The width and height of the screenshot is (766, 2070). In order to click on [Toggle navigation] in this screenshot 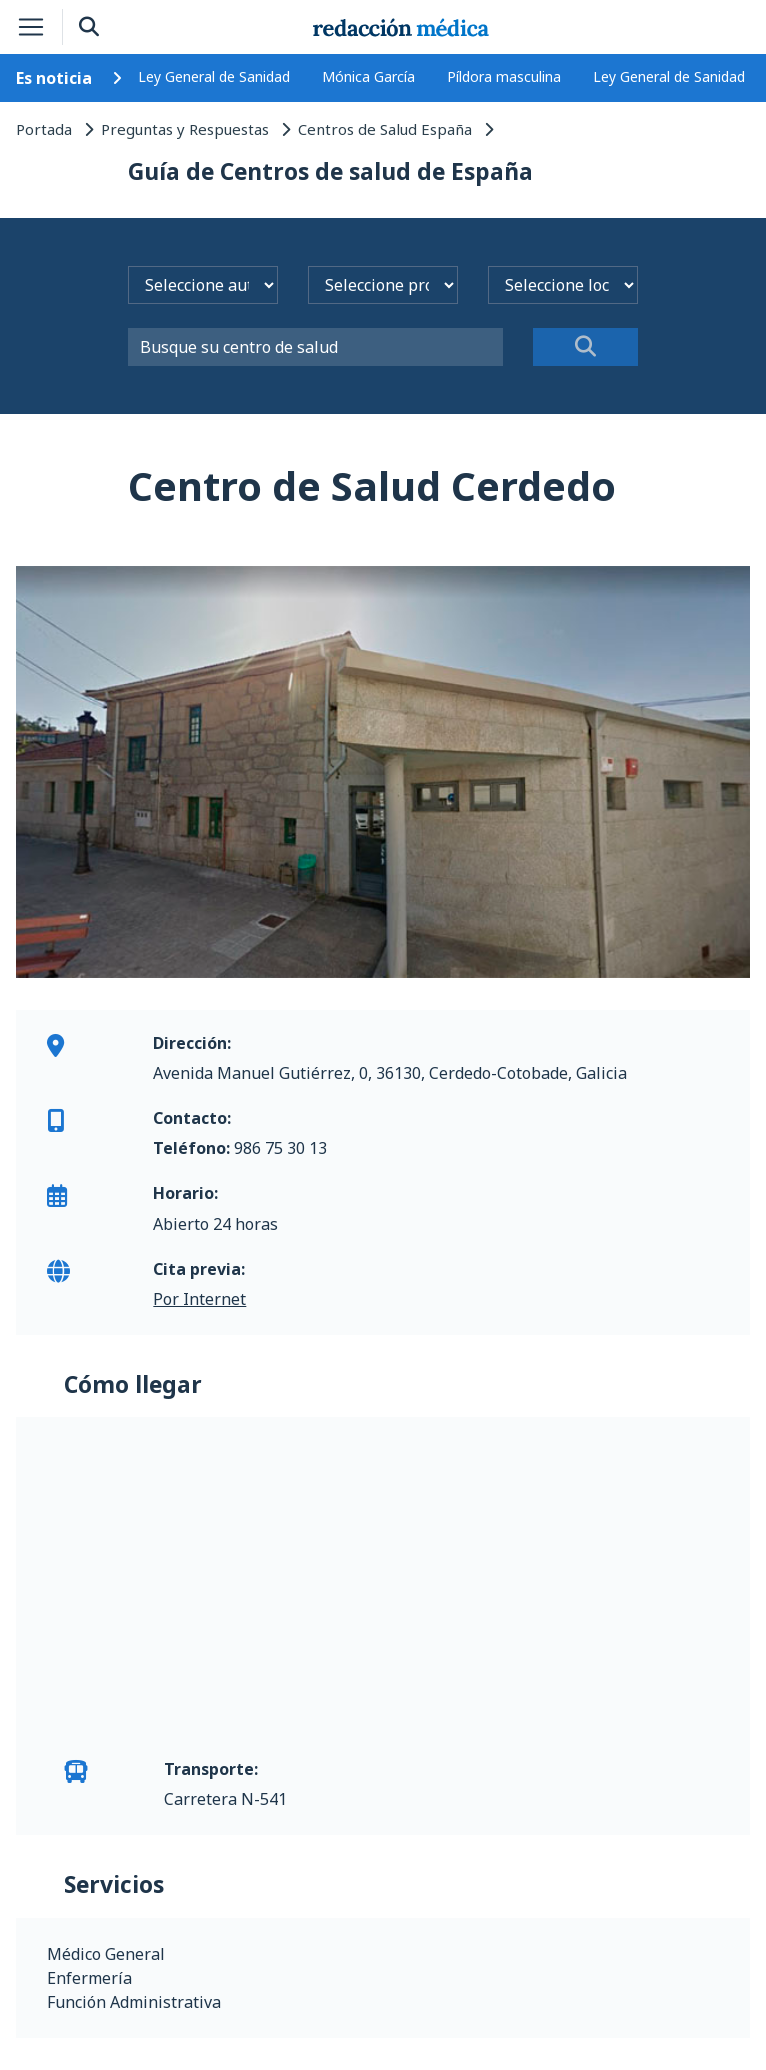, I will do `click(31, 27)`.